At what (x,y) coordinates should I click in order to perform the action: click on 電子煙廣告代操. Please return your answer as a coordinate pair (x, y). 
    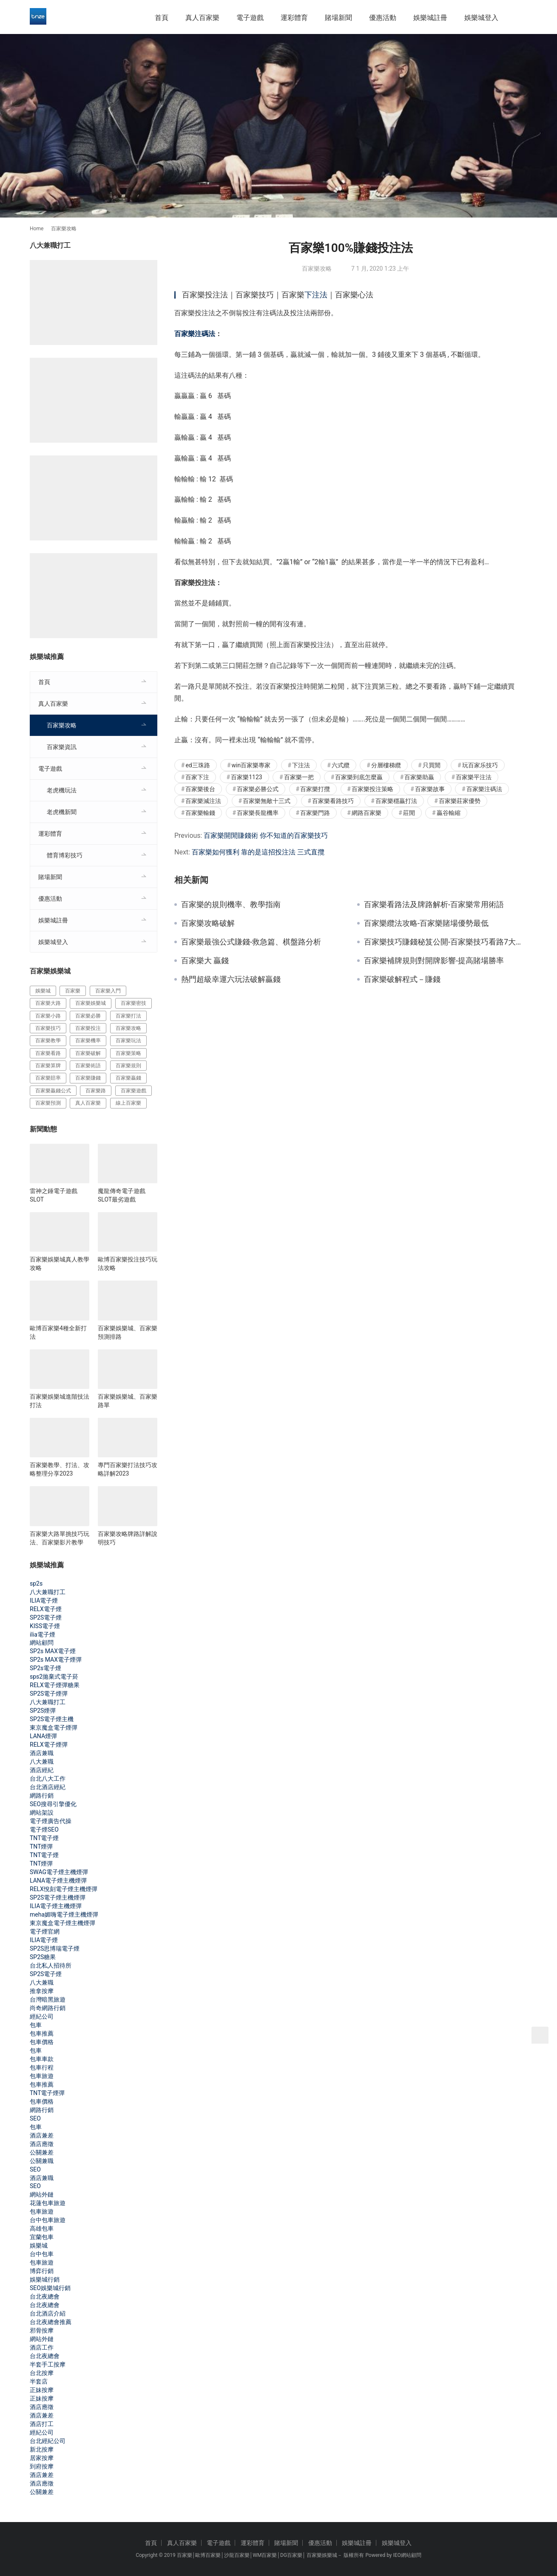
    Looking at the image, I should click on (50, 1821).